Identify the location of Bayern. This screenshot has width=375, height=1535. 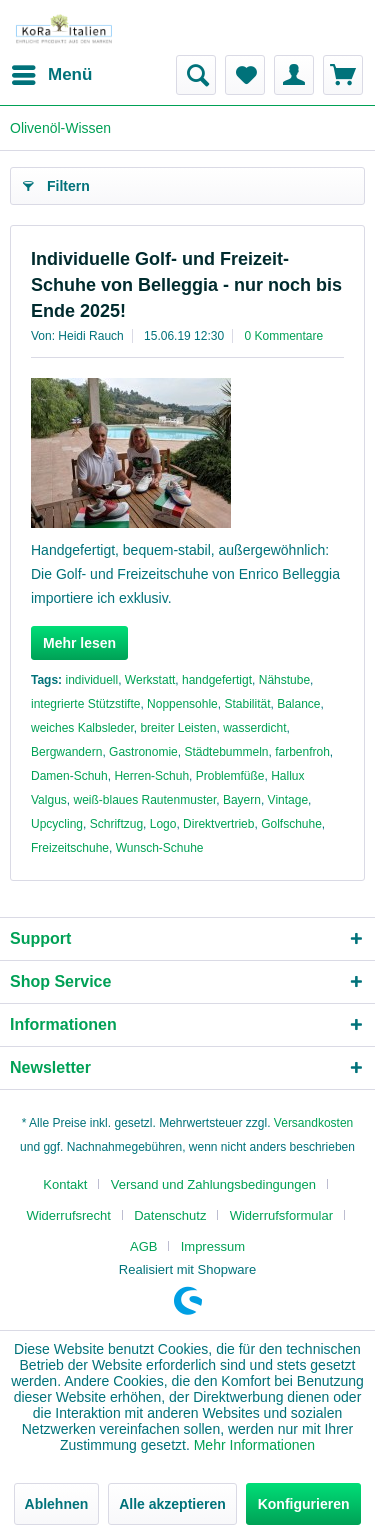
(242, 800).